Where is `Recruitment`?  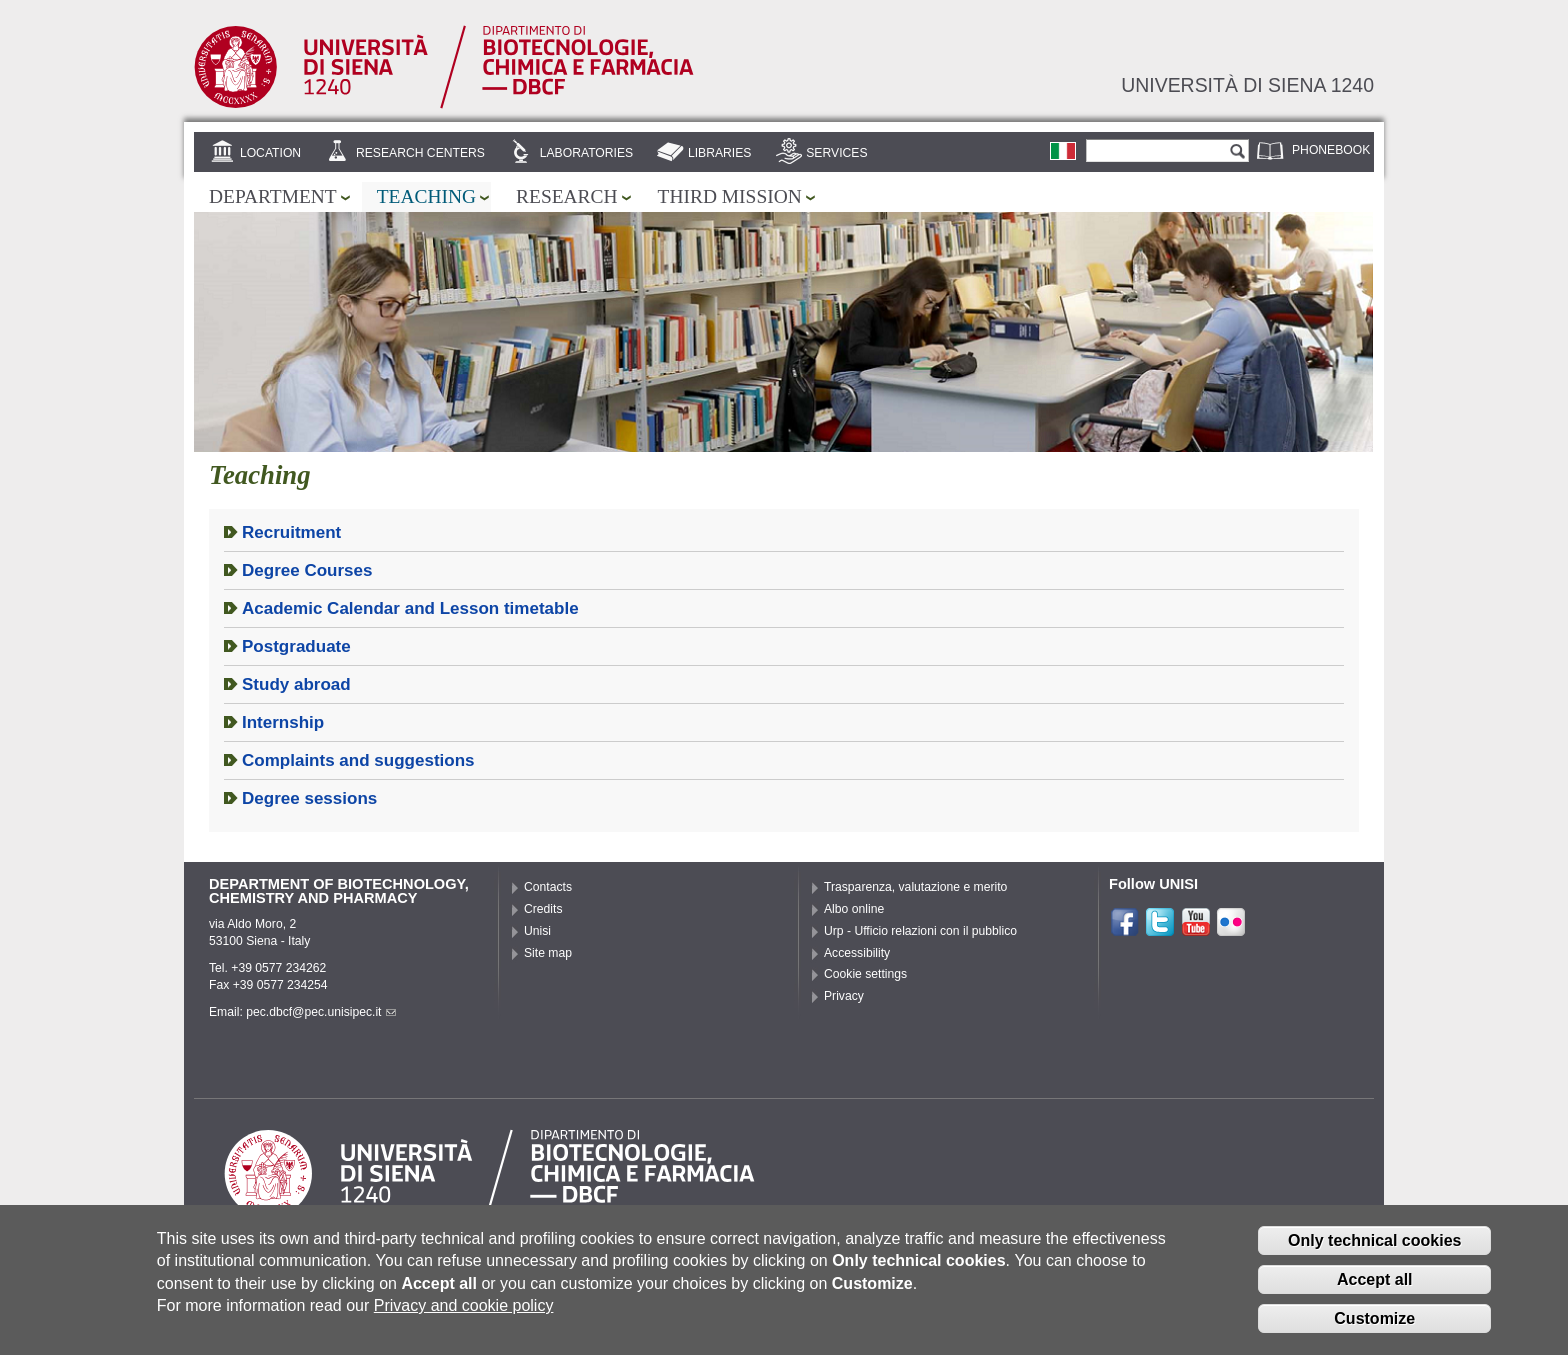
Recruitment is located at coordinates (291, 532).